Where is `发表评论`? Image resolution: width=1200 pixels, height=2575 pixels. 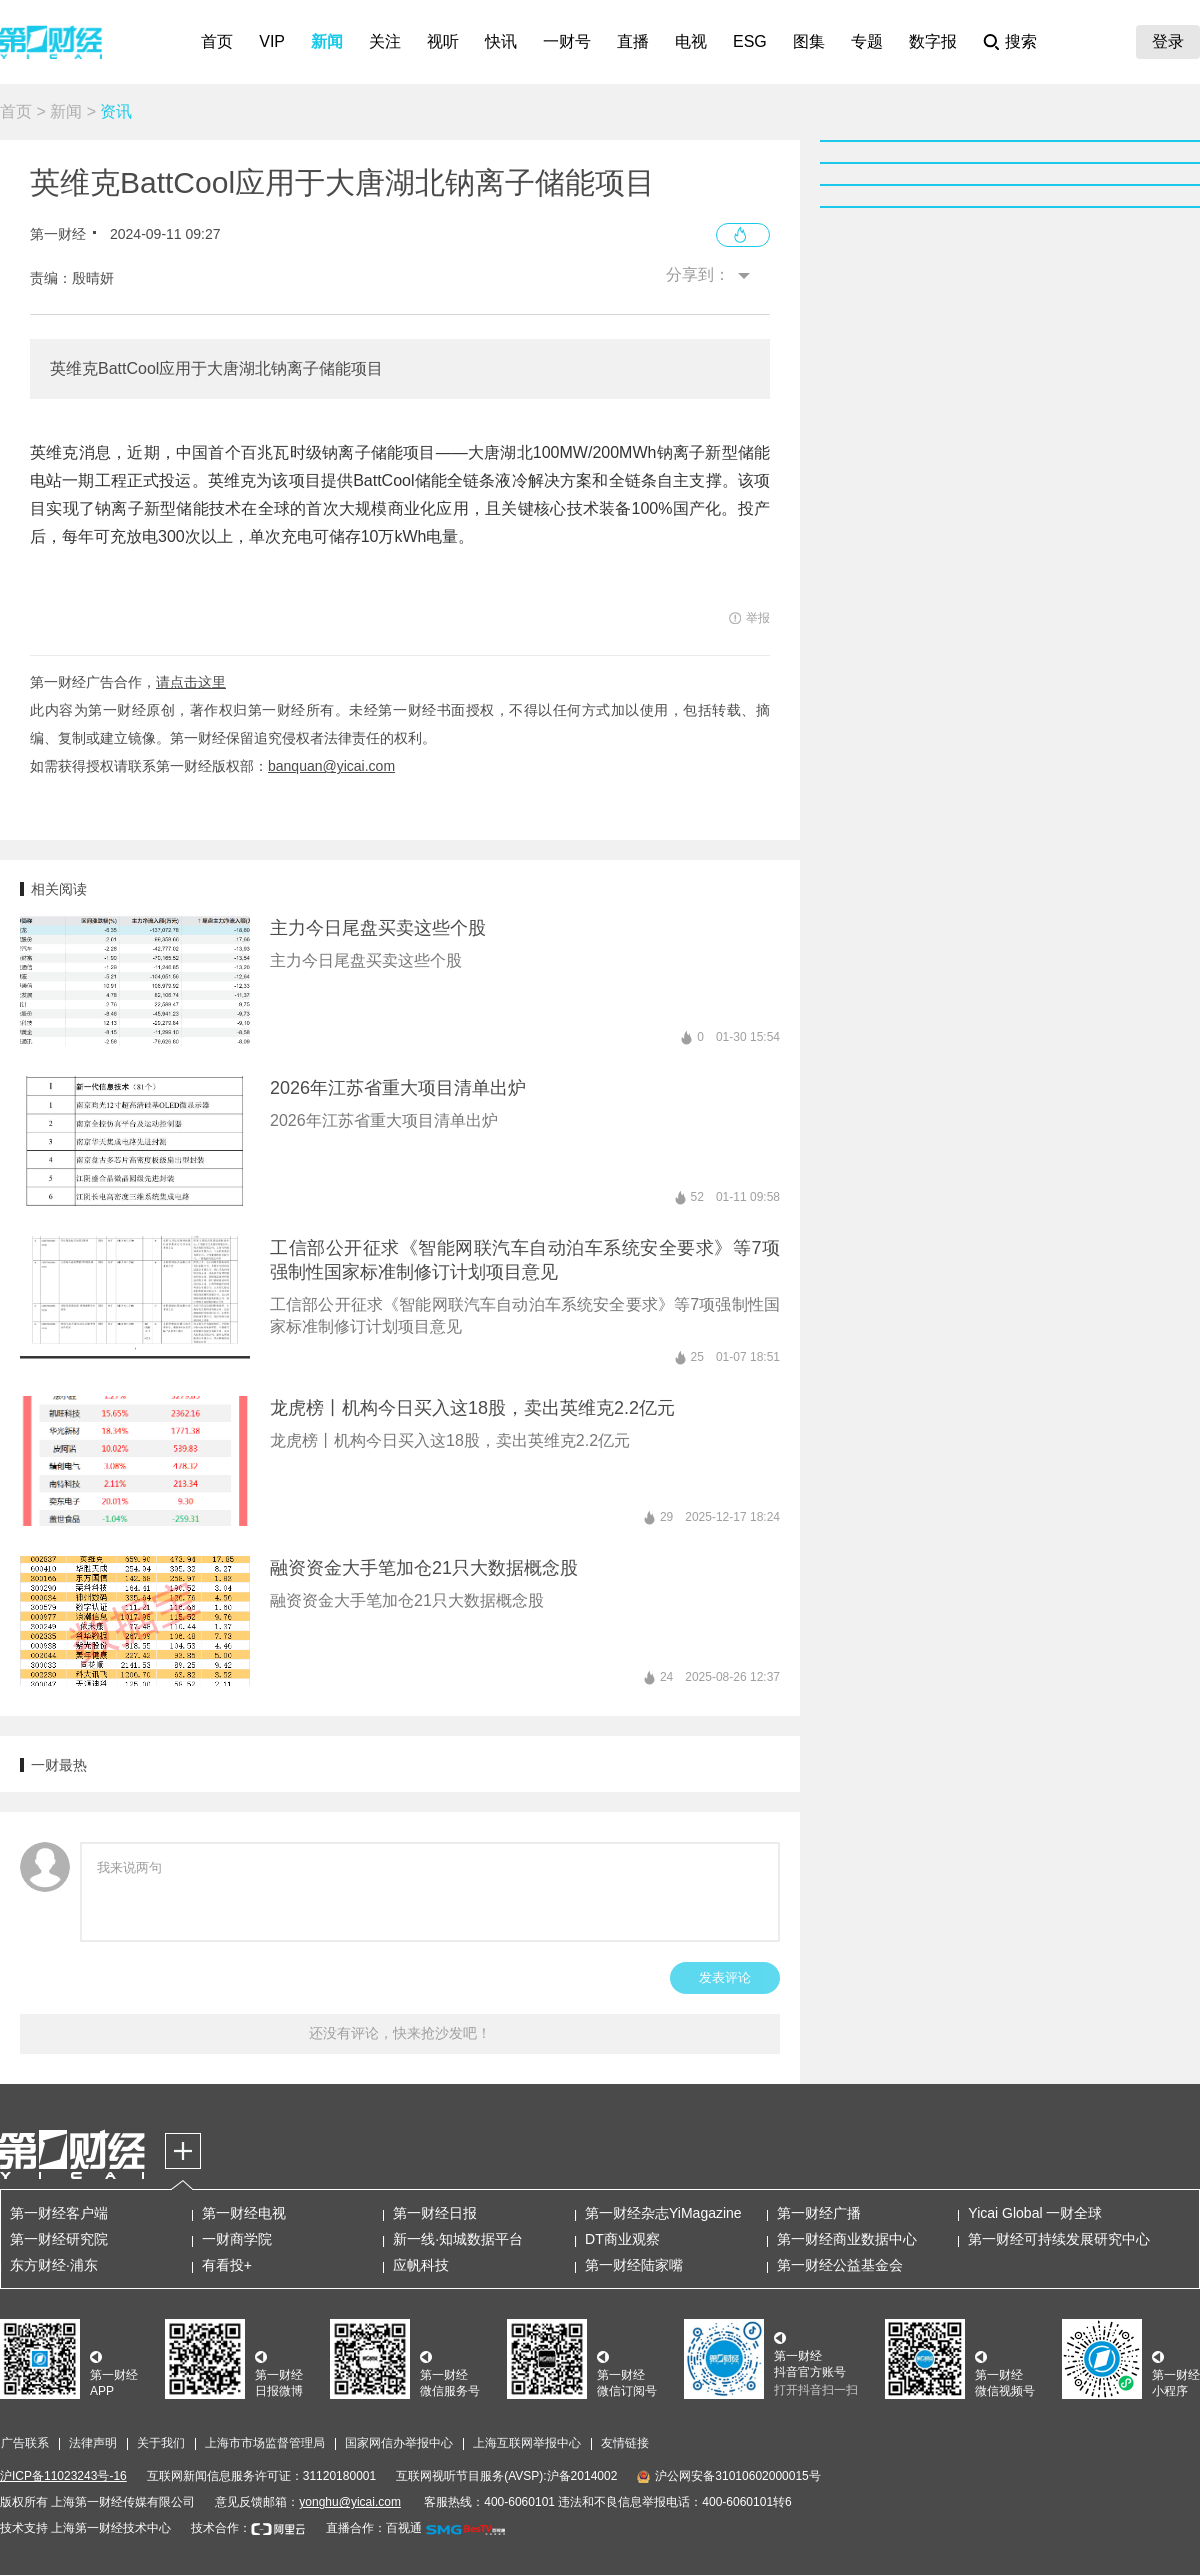
发表评论 is located at coordinates (725, 1977).